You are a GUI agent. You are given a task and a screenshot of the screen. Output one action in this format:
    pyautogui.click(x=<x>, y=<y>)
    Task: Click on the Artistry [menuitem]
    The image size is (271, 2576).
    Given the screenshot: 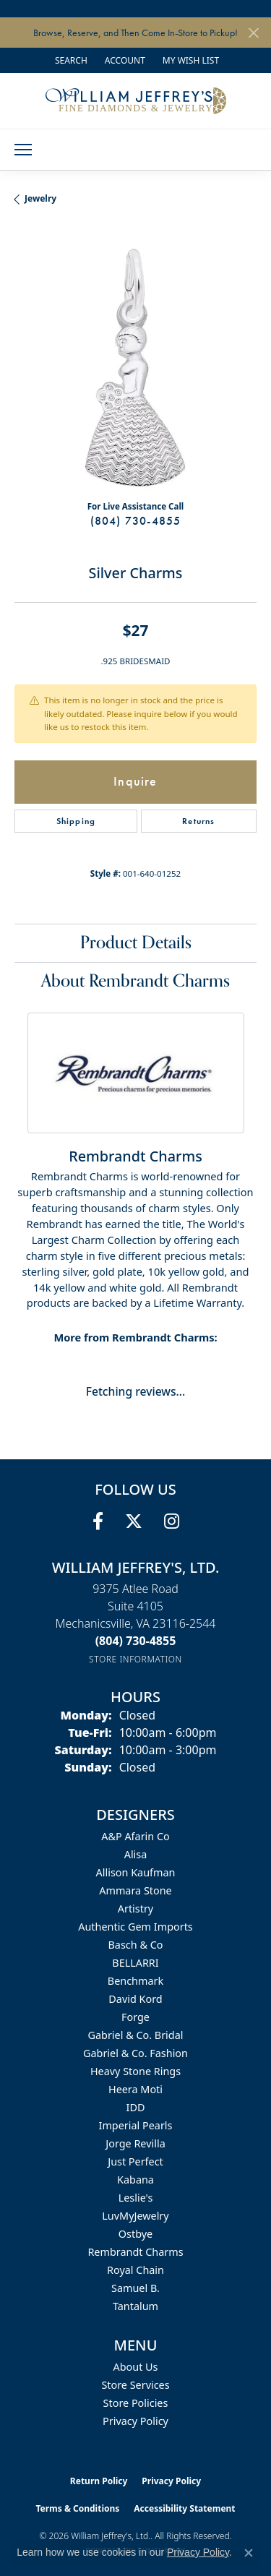 What is the action you would take?
    pyautogui.click(x=135, y=1908)
    